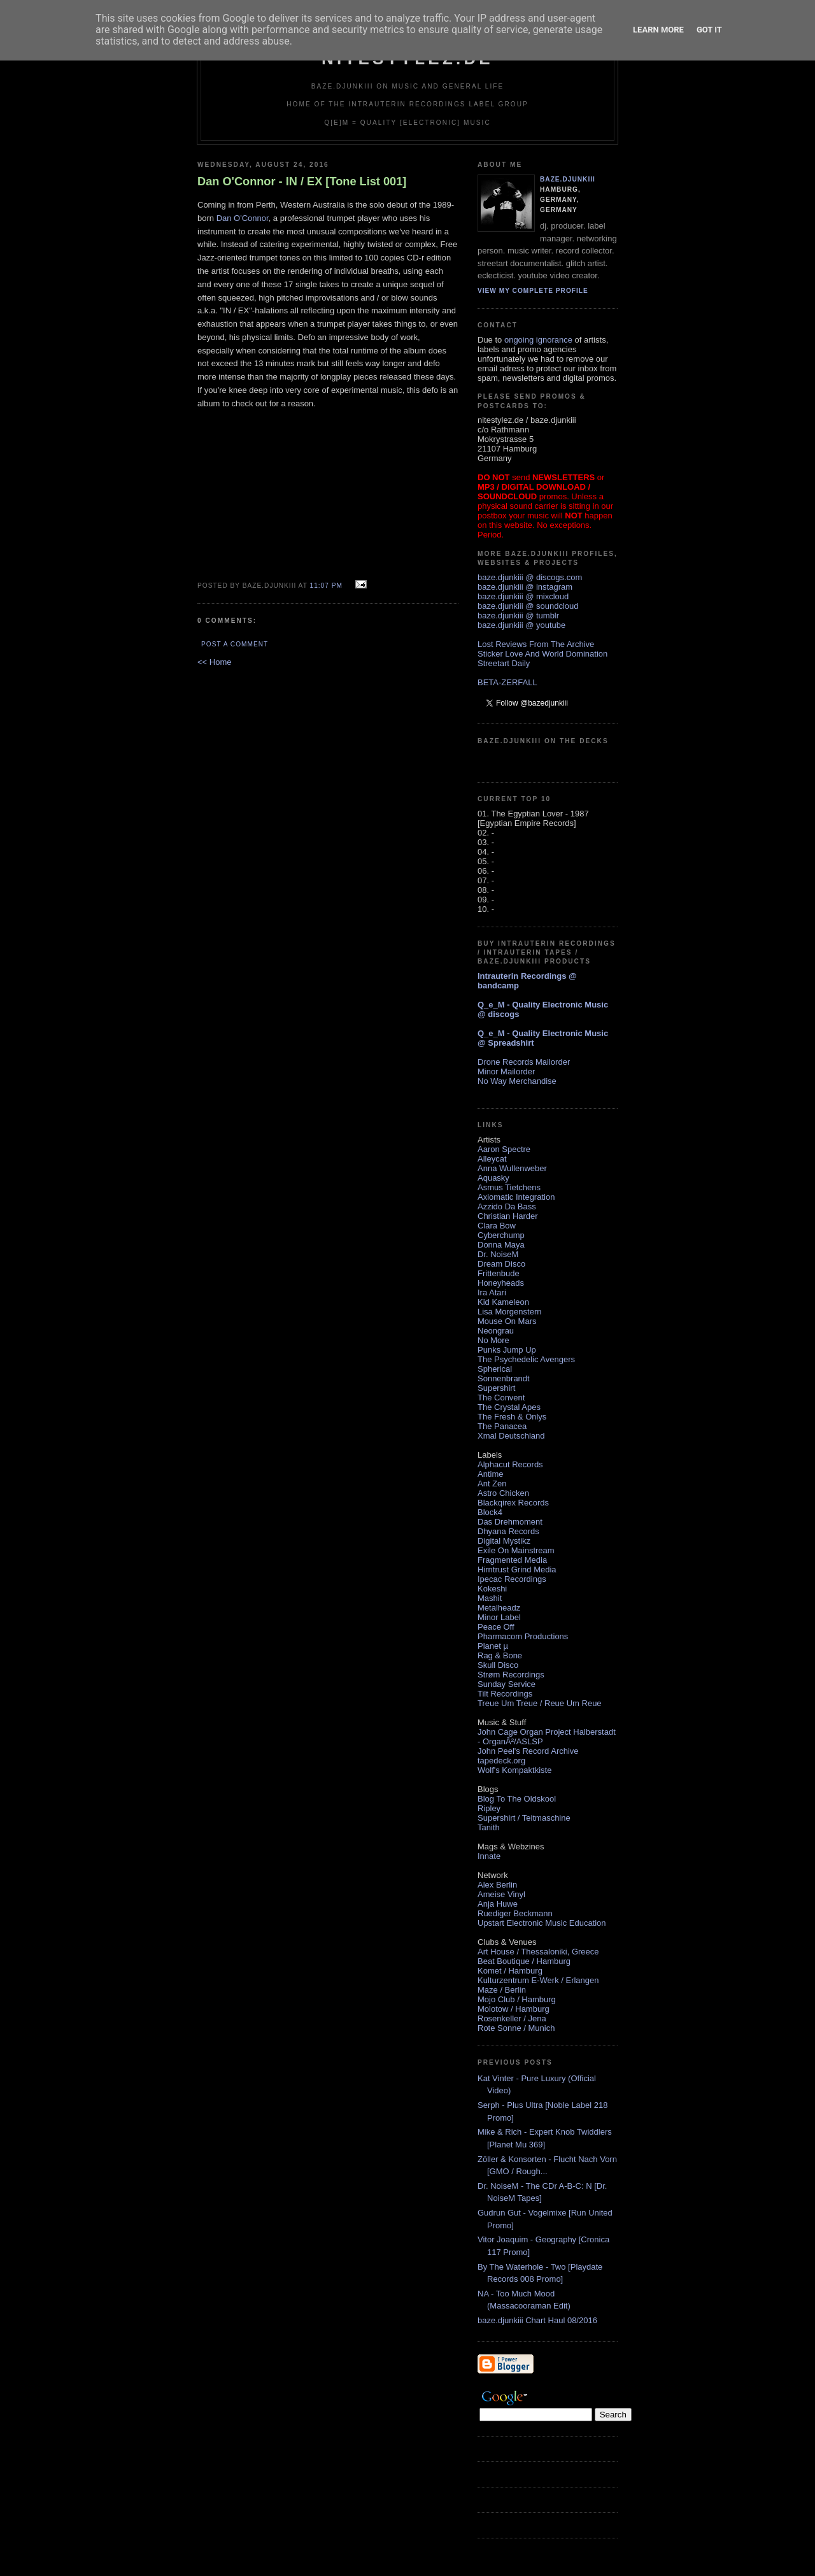 The image size is (815, 2576). Describe the element at coordinates (507, 1206) in the screenshot. I see `Azzido Da Bass` at that location.